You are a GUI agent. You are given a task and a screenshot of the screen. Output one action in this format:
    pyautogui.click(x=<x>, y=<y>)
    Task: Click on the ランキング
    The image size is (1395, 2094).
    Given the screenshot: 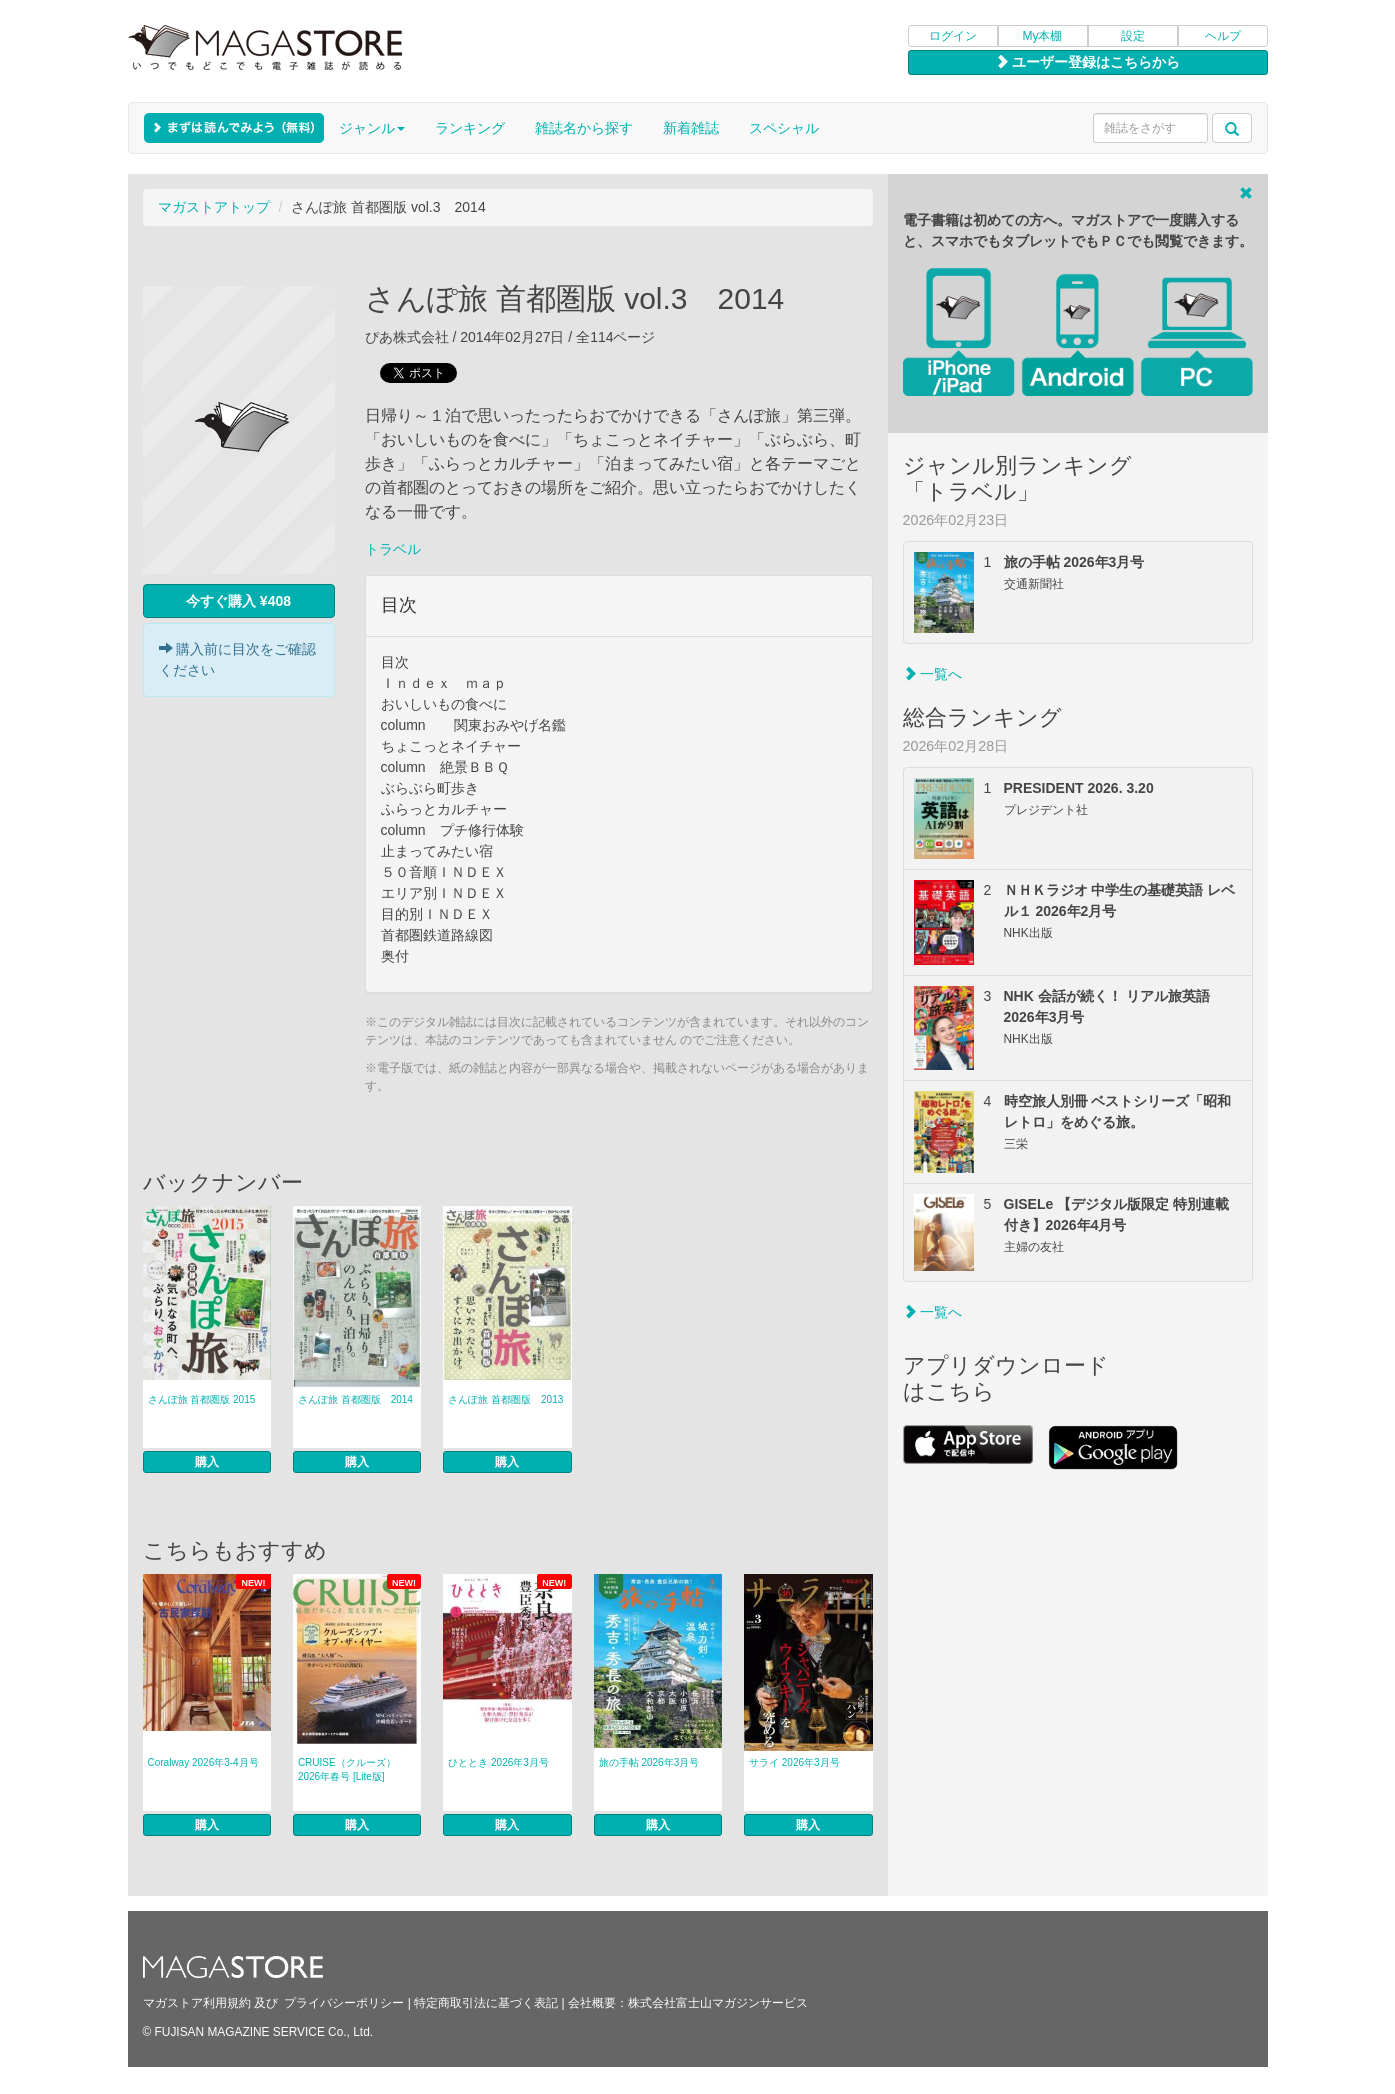 What is the action you would take?
    pyautogui.click(x=470, y=128)
    